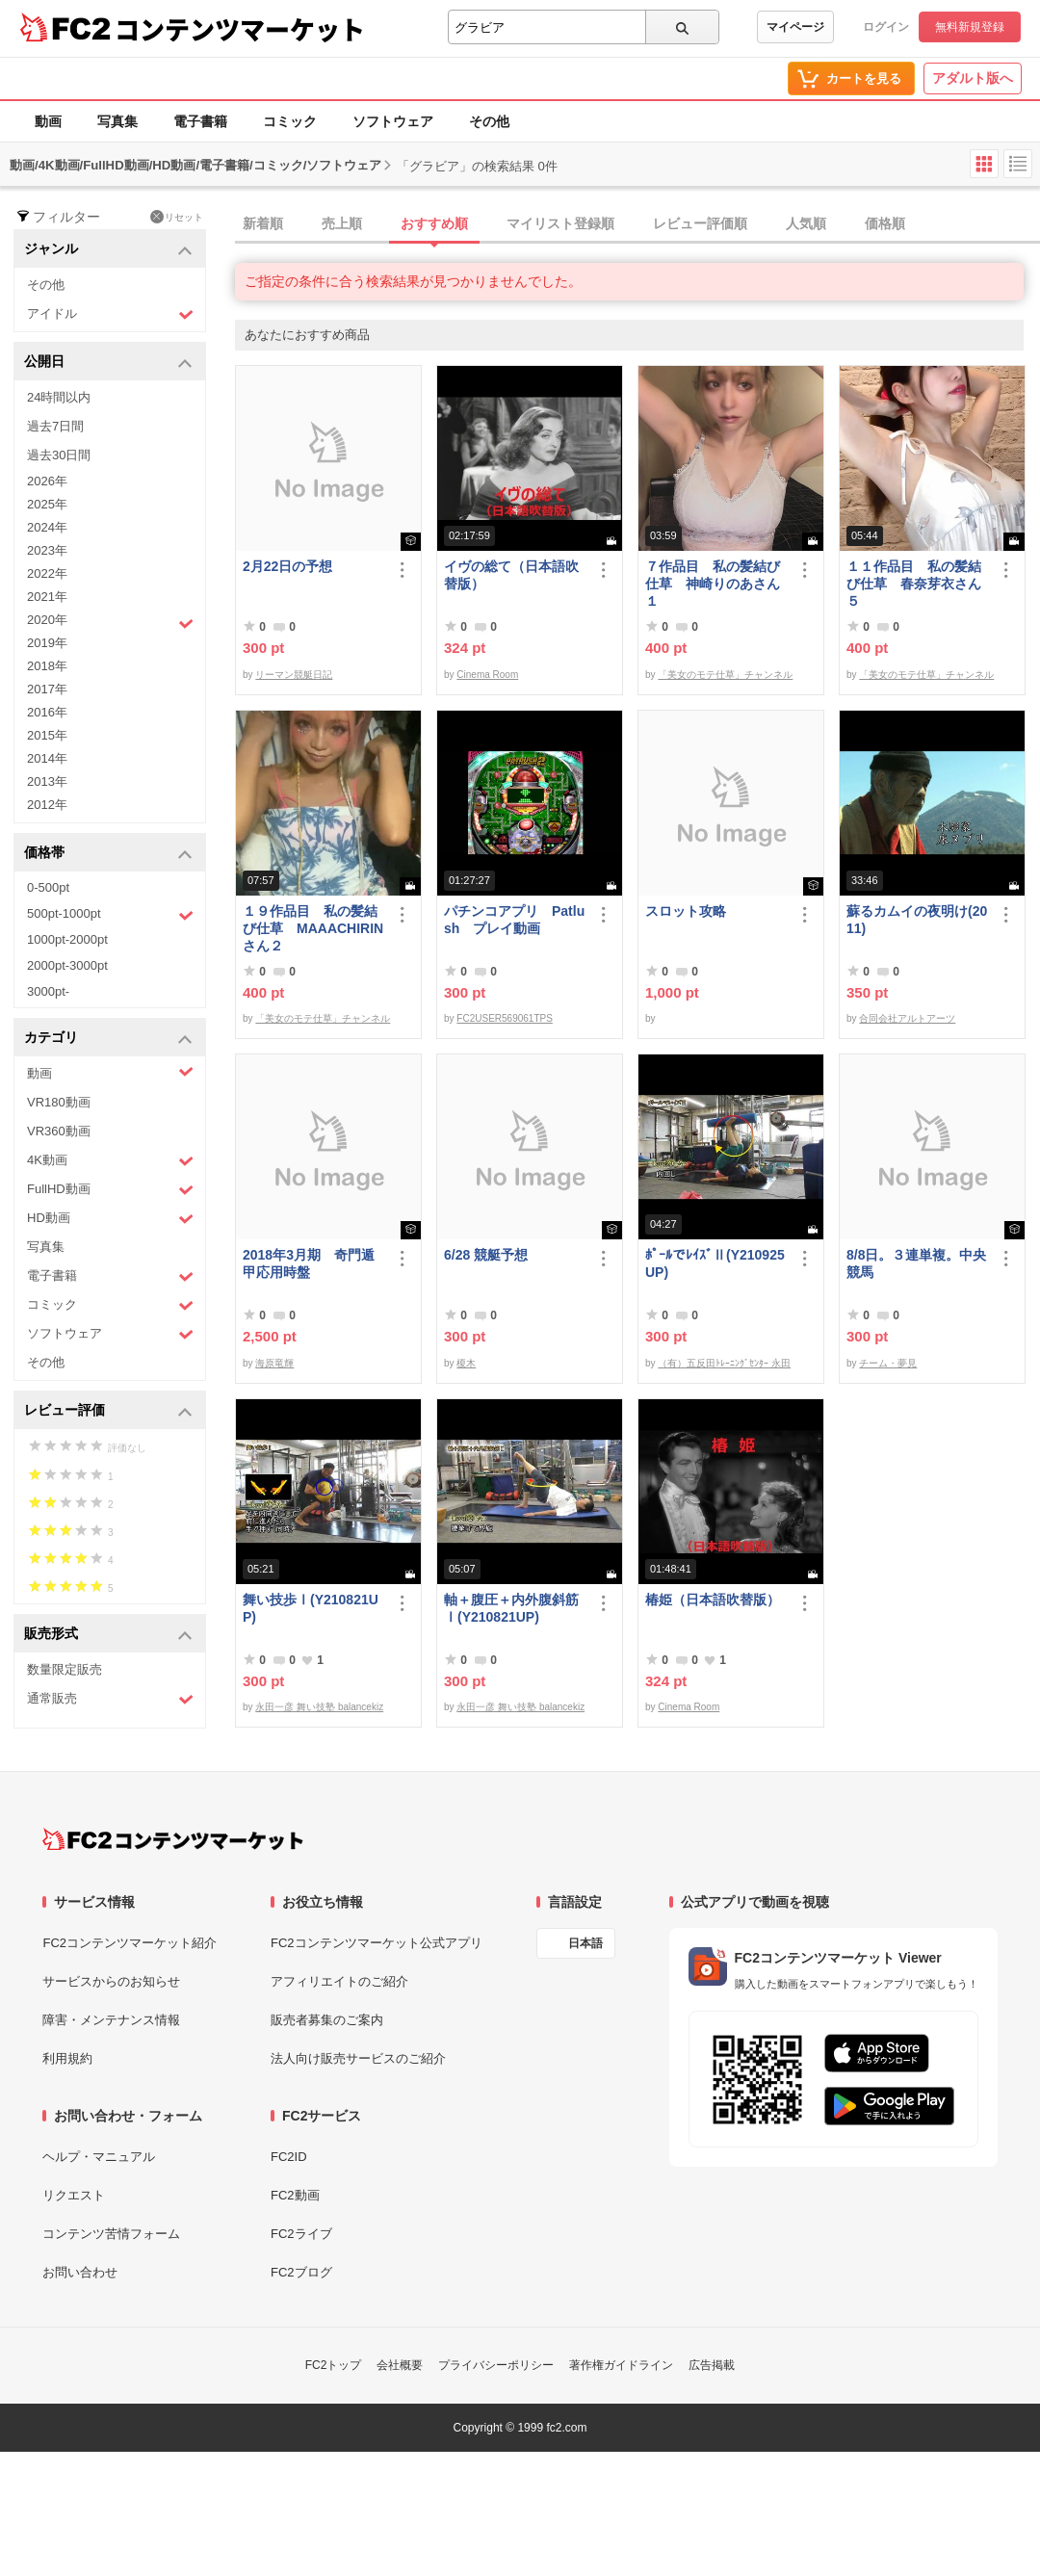  What do you see at coordinates (715, 1263) in the screenshot?
I see `ﾎﾟｰﾙでﾚｲｽﾞⅡ(Y210925UP)` at bounding box center [715, 1263].